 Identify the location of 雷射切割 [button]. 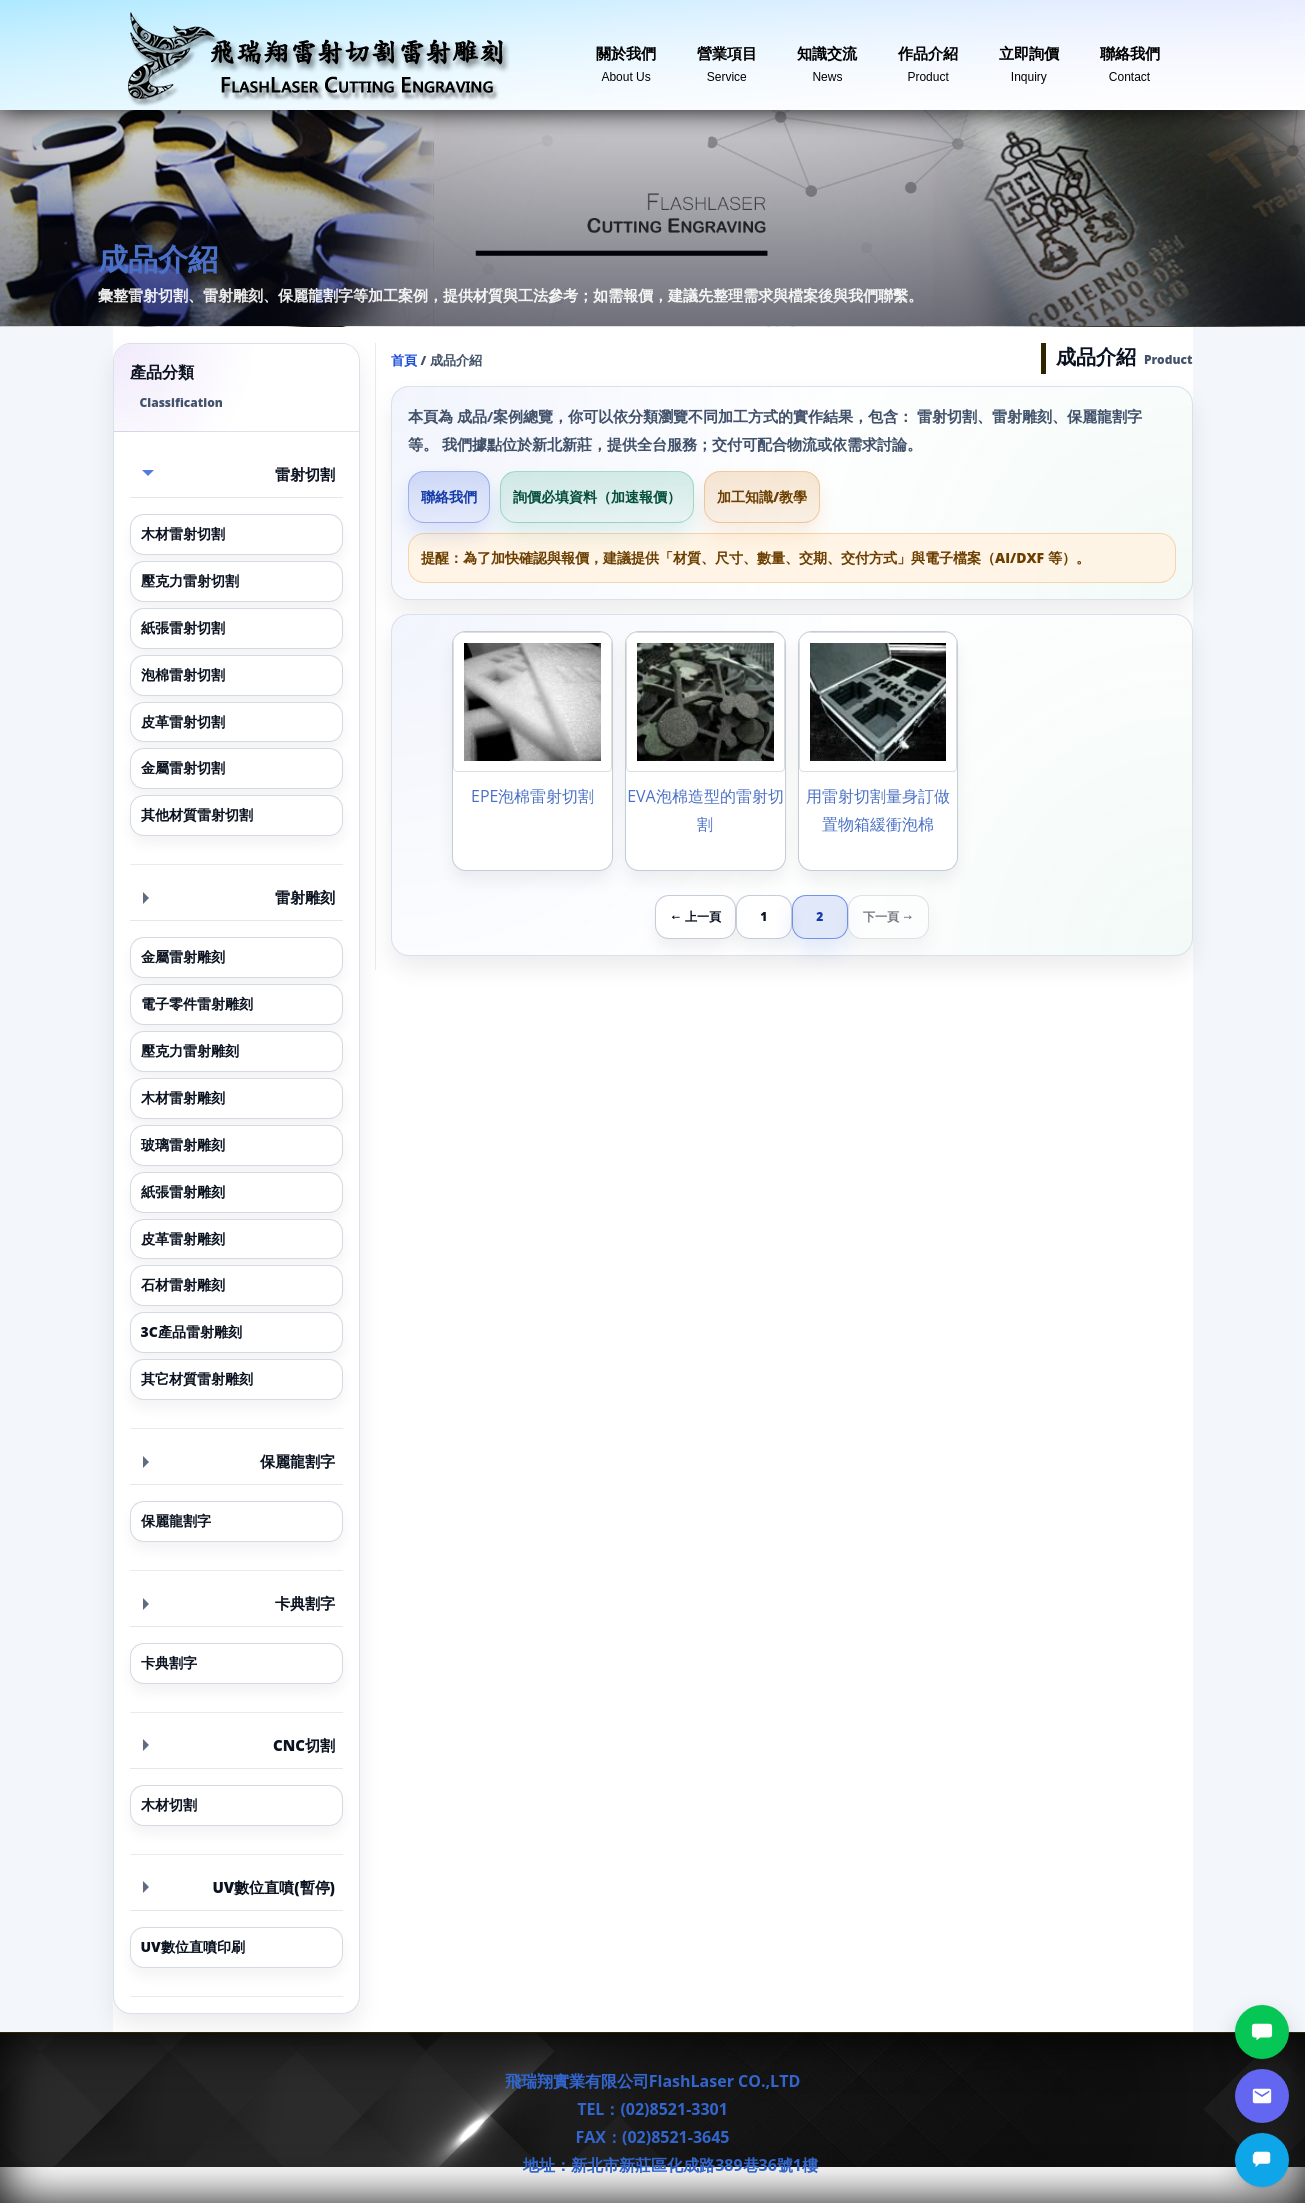
(239, 474).